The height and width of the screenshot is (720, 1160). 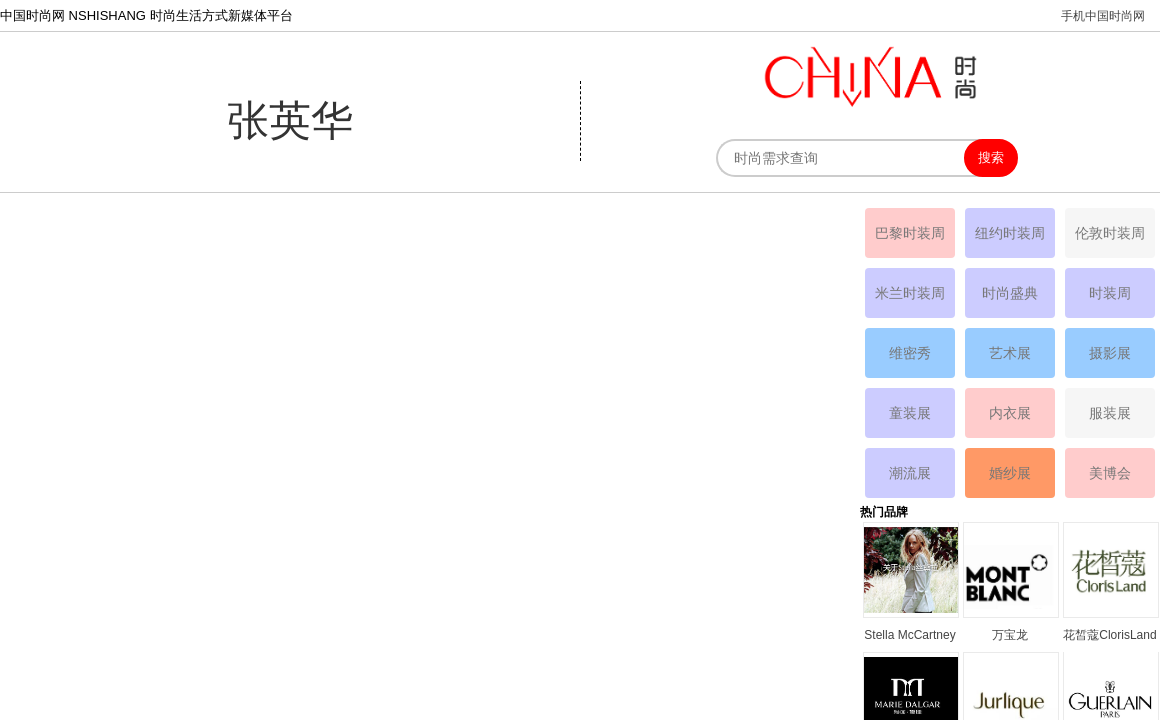 I want to click on 艺术展, so click(x=1010, y=353).